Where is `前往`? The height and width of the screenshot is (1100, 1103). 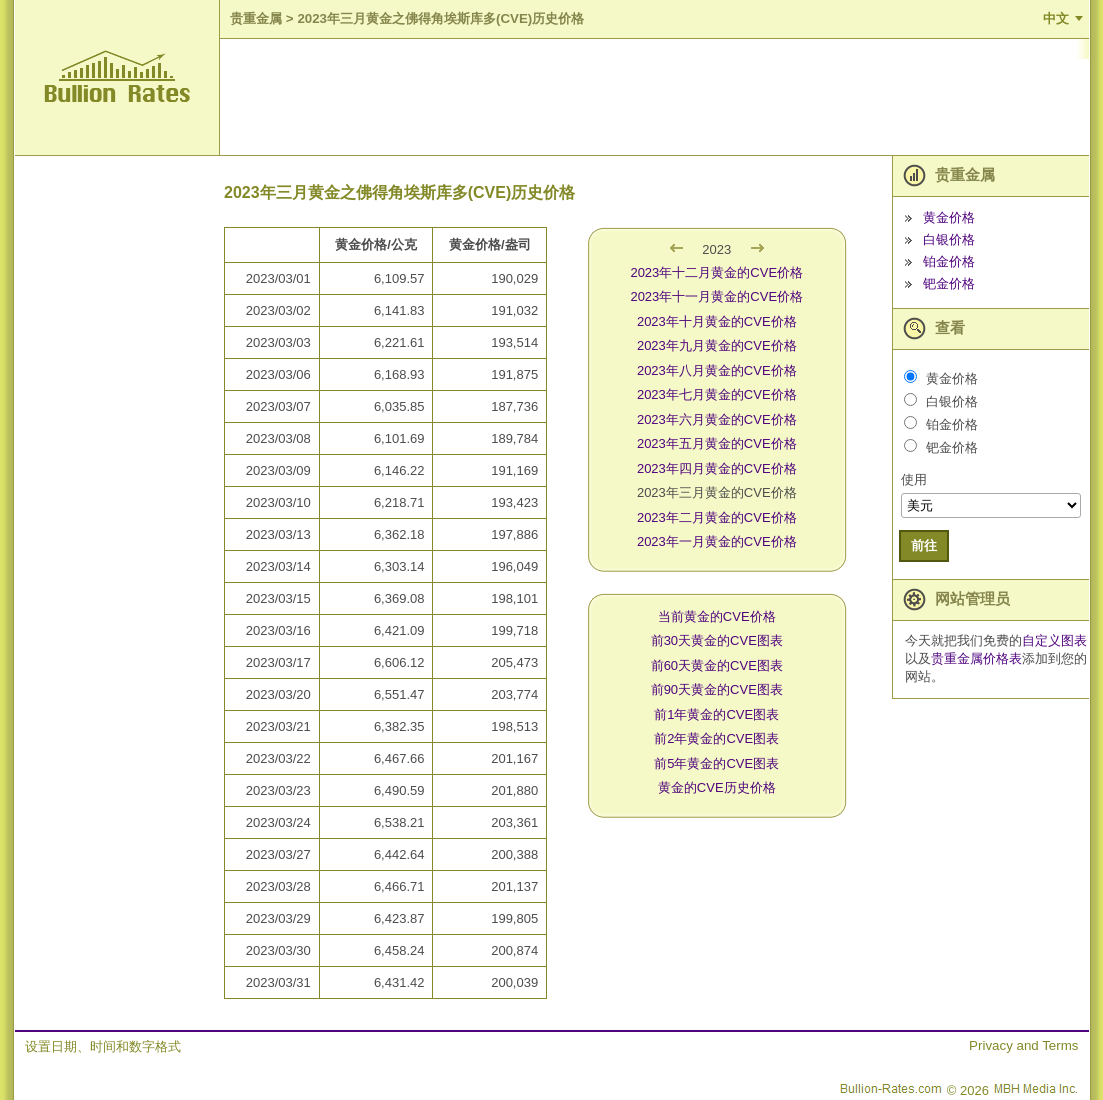 前往 is located at coordinates (924, 545).